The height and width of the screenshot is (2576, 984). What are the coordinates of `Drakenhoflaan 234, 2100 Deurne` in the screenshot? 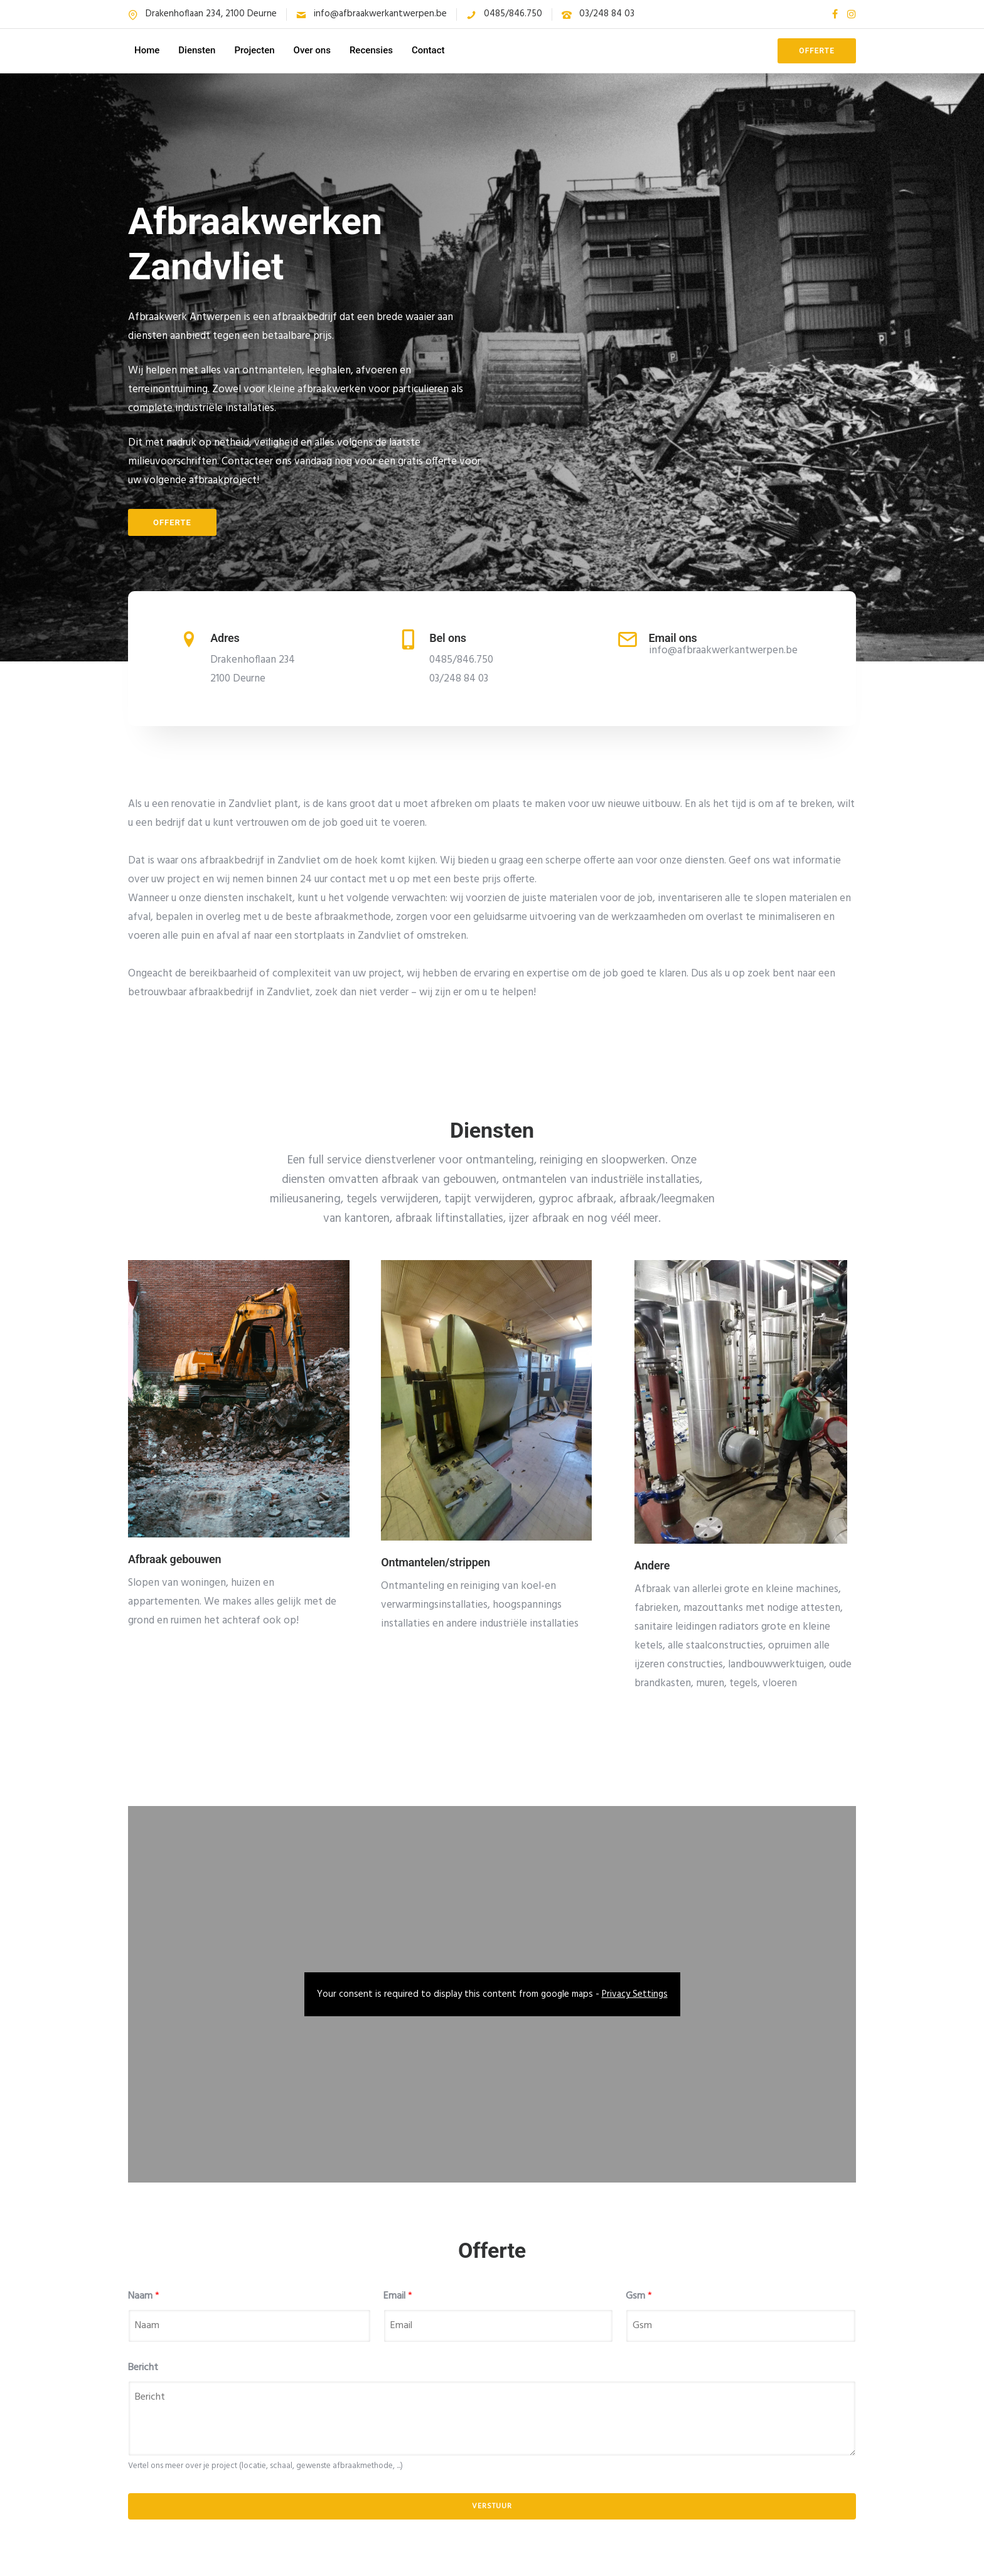 It's located at (211, 13).